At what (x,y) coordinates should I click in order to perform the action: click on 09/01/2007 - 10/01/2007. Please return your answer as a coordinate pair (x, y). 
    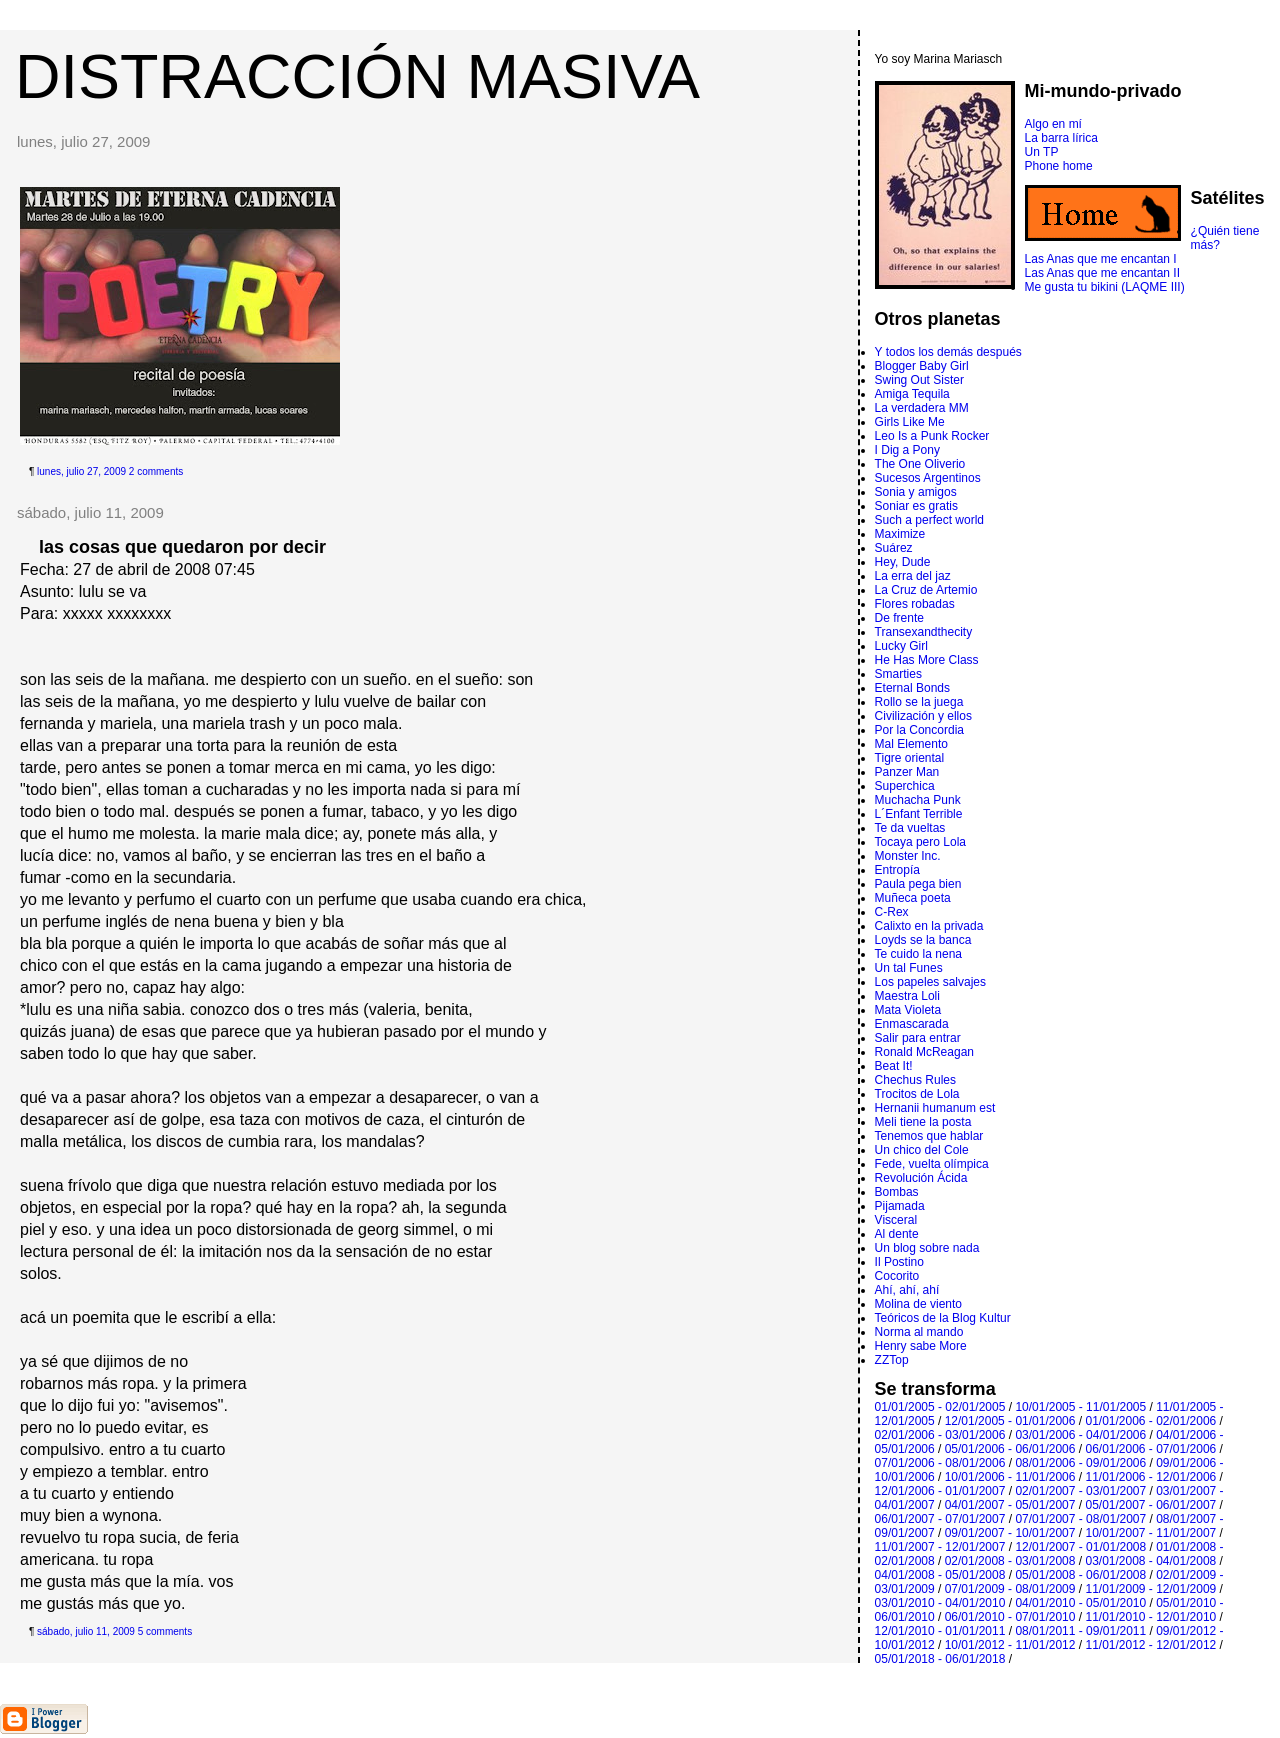
    Looking at the image, I should click on (1010, 1533).